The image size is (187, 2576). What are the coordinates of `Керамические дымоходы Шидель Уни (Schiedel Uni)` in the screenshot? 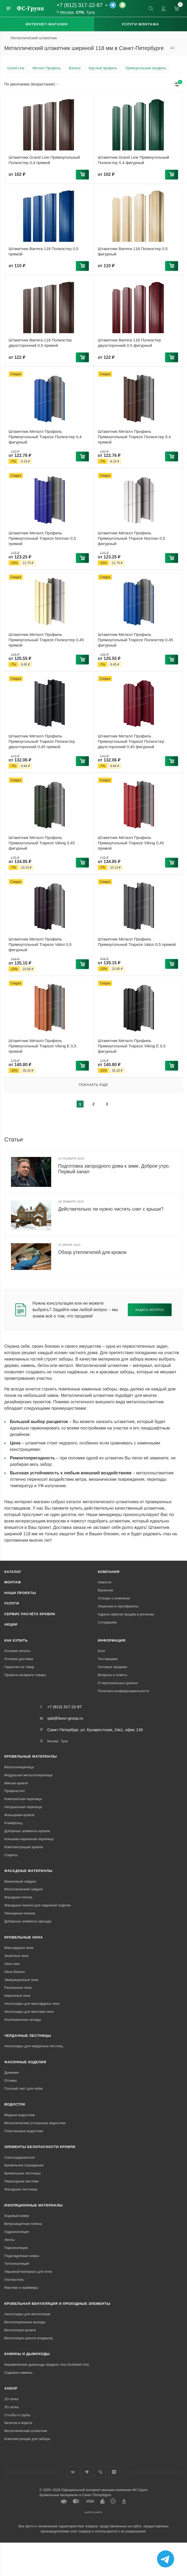 It's located at (46, 2365).